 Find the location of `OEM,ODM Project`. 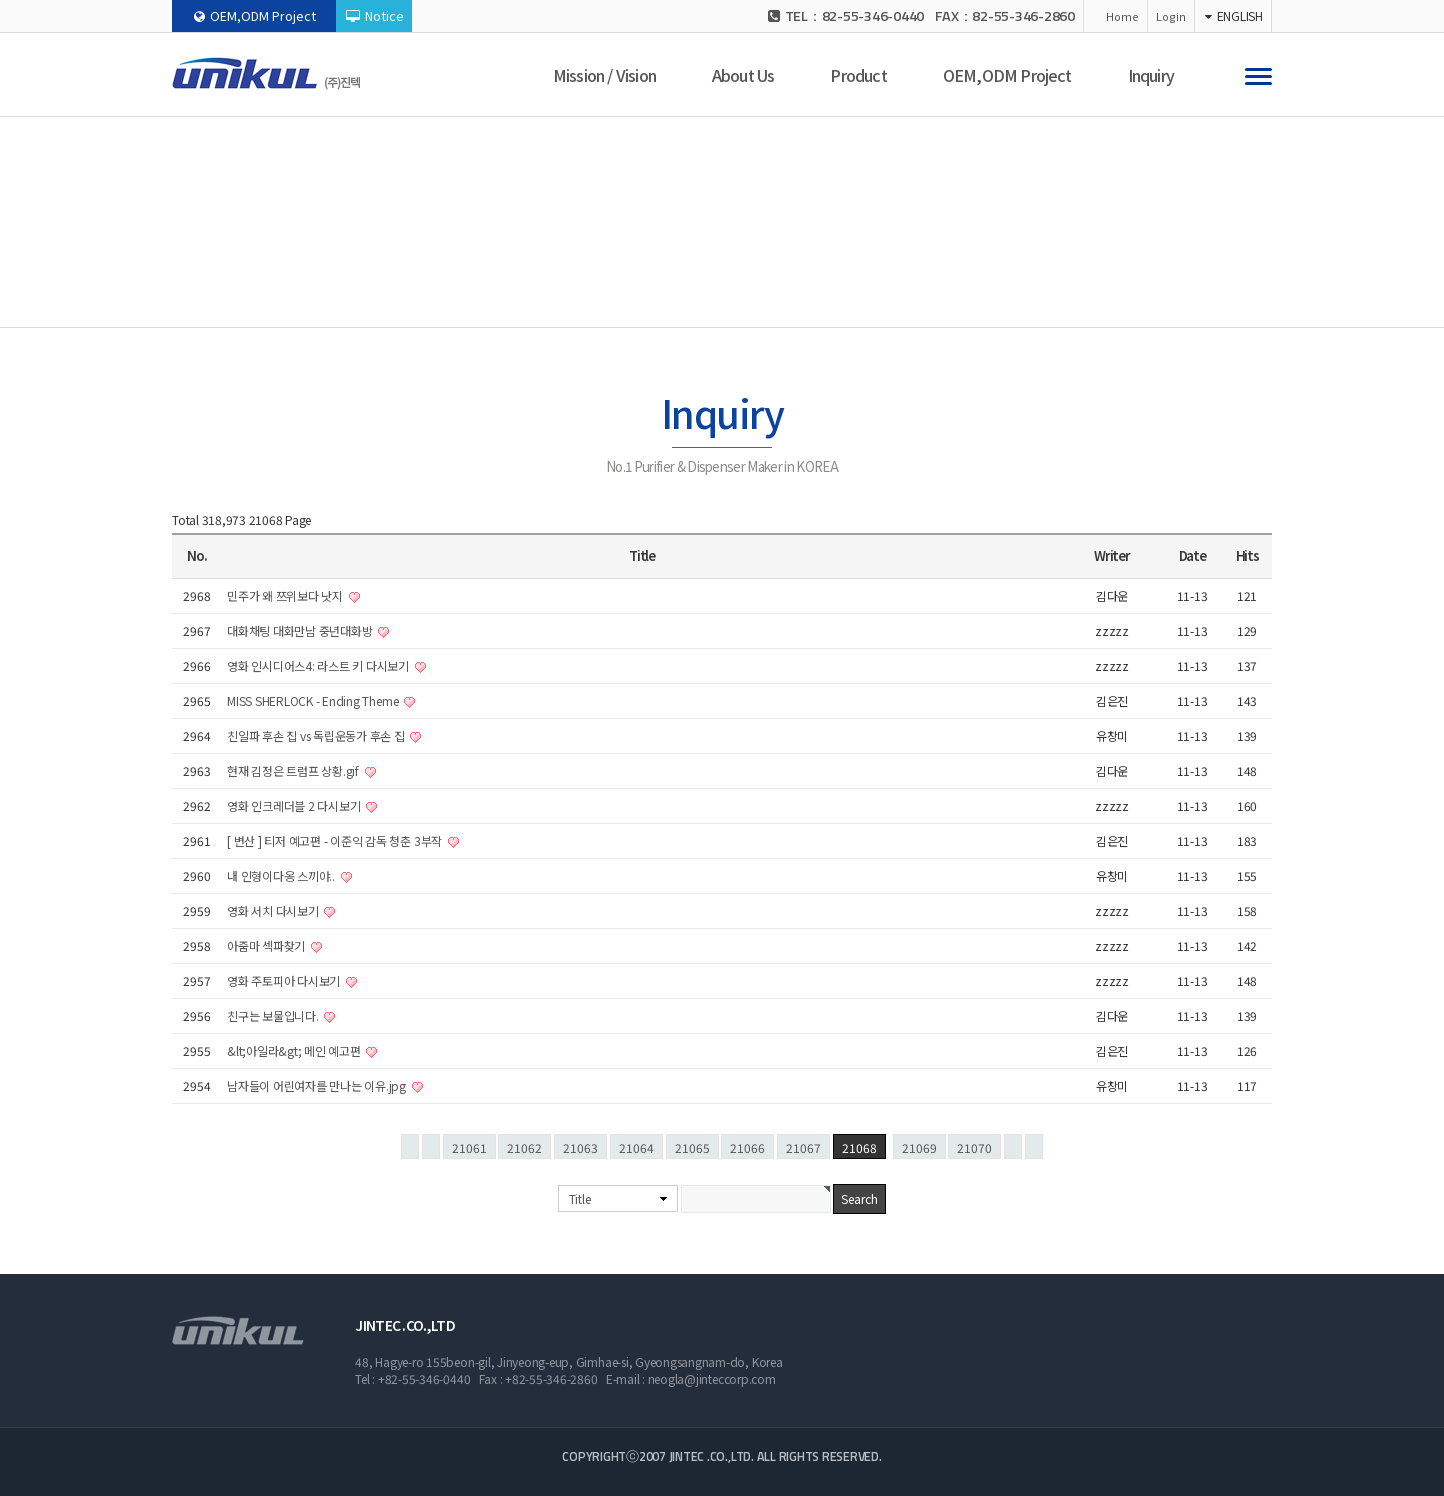

OEM,ODM Project is located at coordinates (255, 15).